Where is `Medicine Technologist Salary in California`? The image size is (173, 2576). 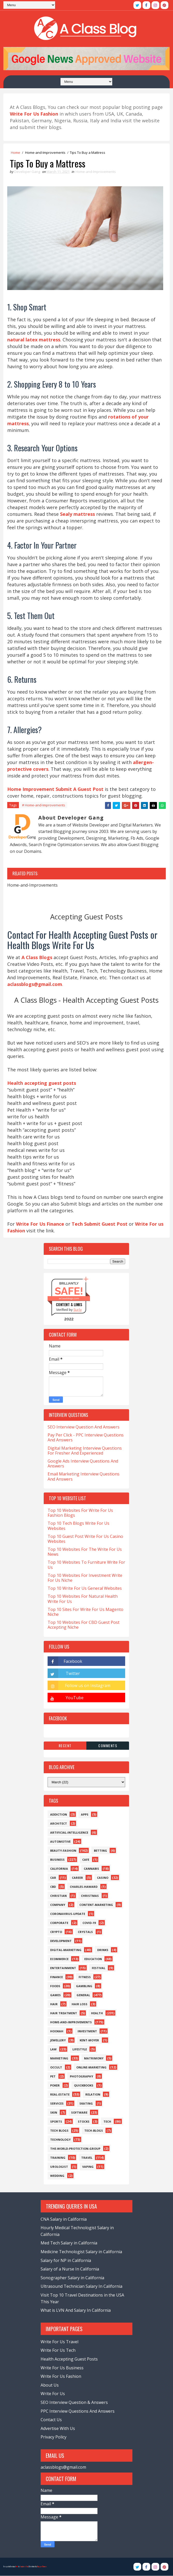
Medicine Technologist Salary in California is located at coordinates (81, 2252).